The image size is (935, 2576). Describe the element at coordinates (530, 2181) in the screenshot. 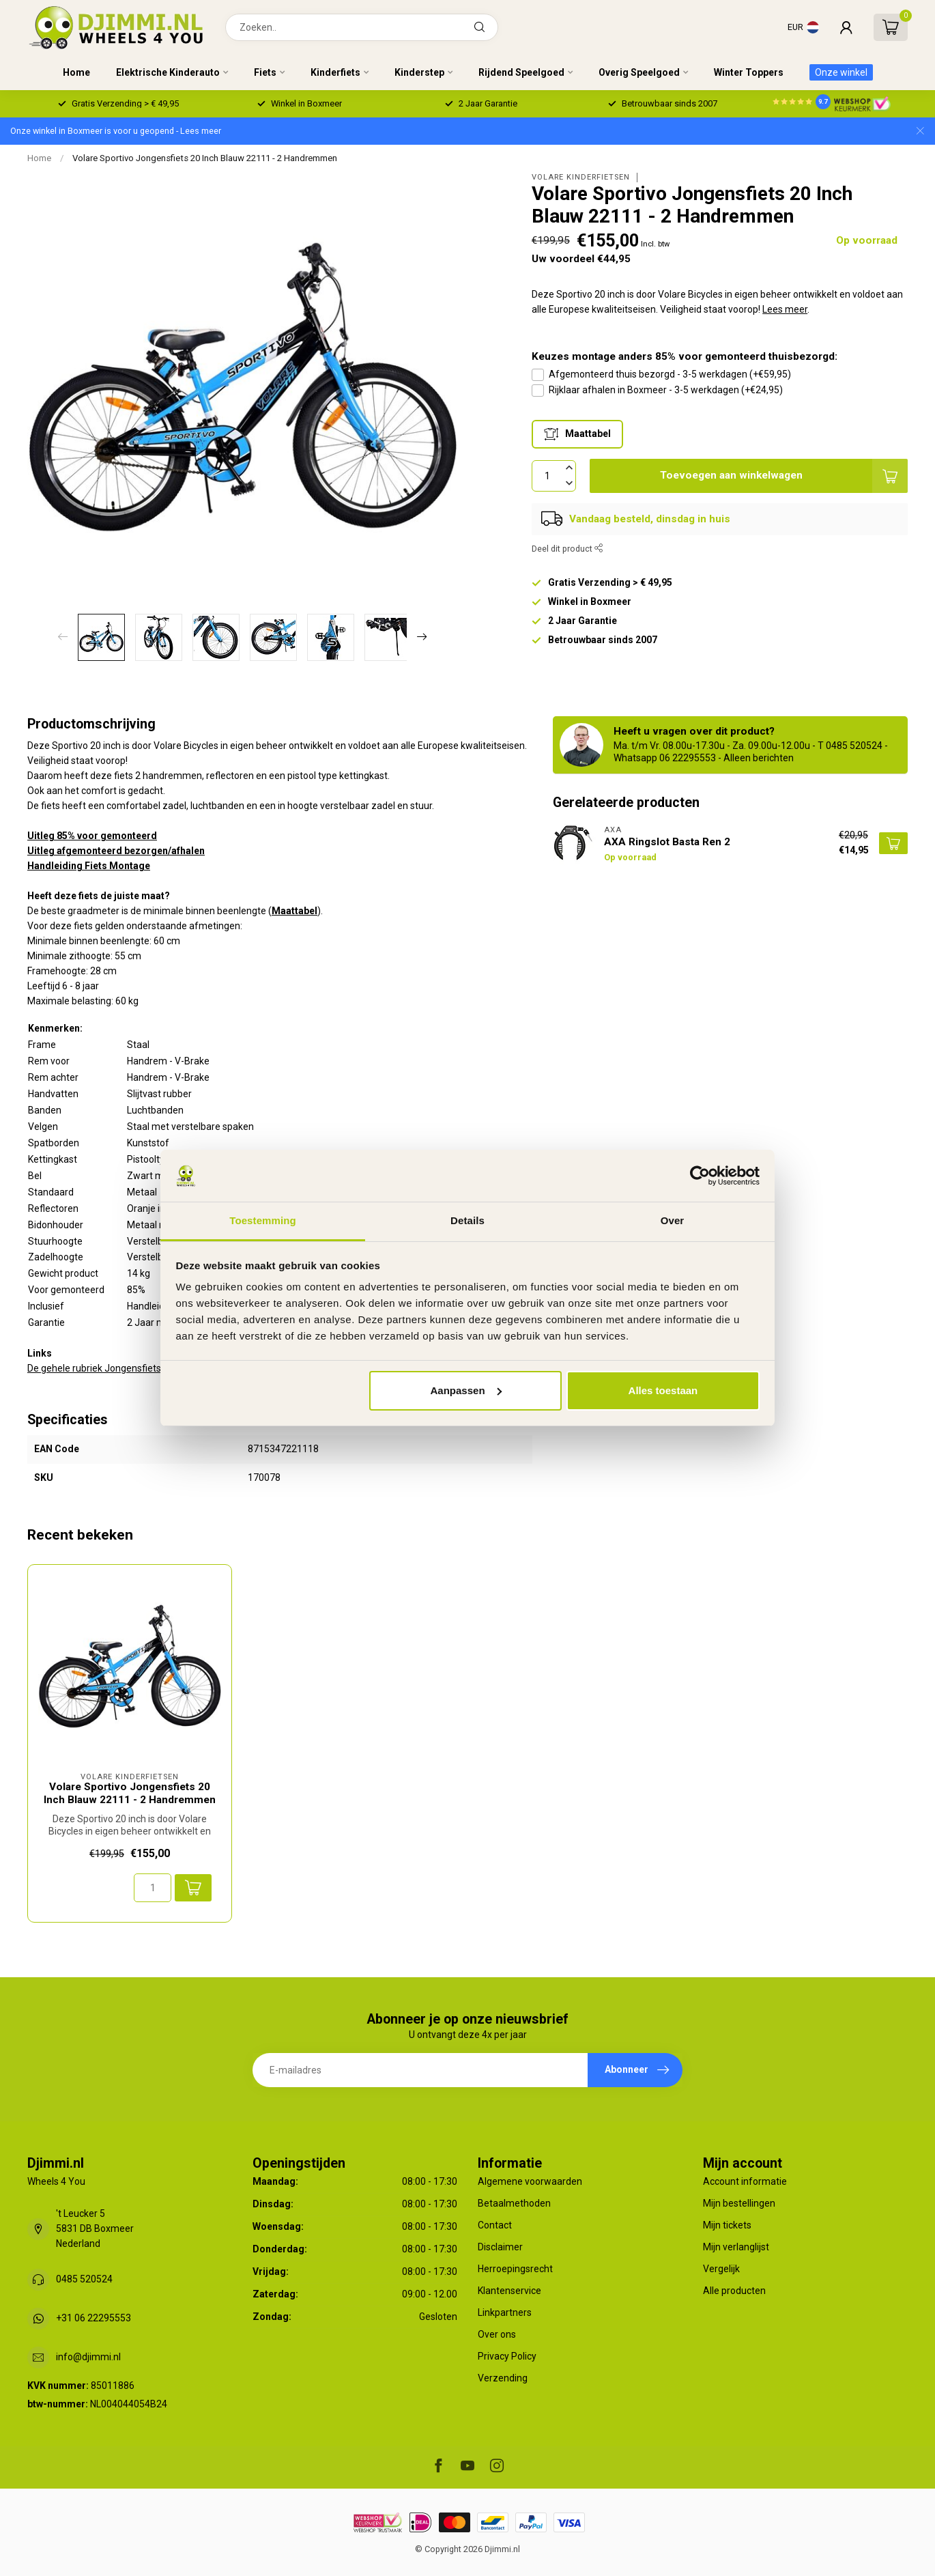

I see `Algemene voorwaarden` at that location.